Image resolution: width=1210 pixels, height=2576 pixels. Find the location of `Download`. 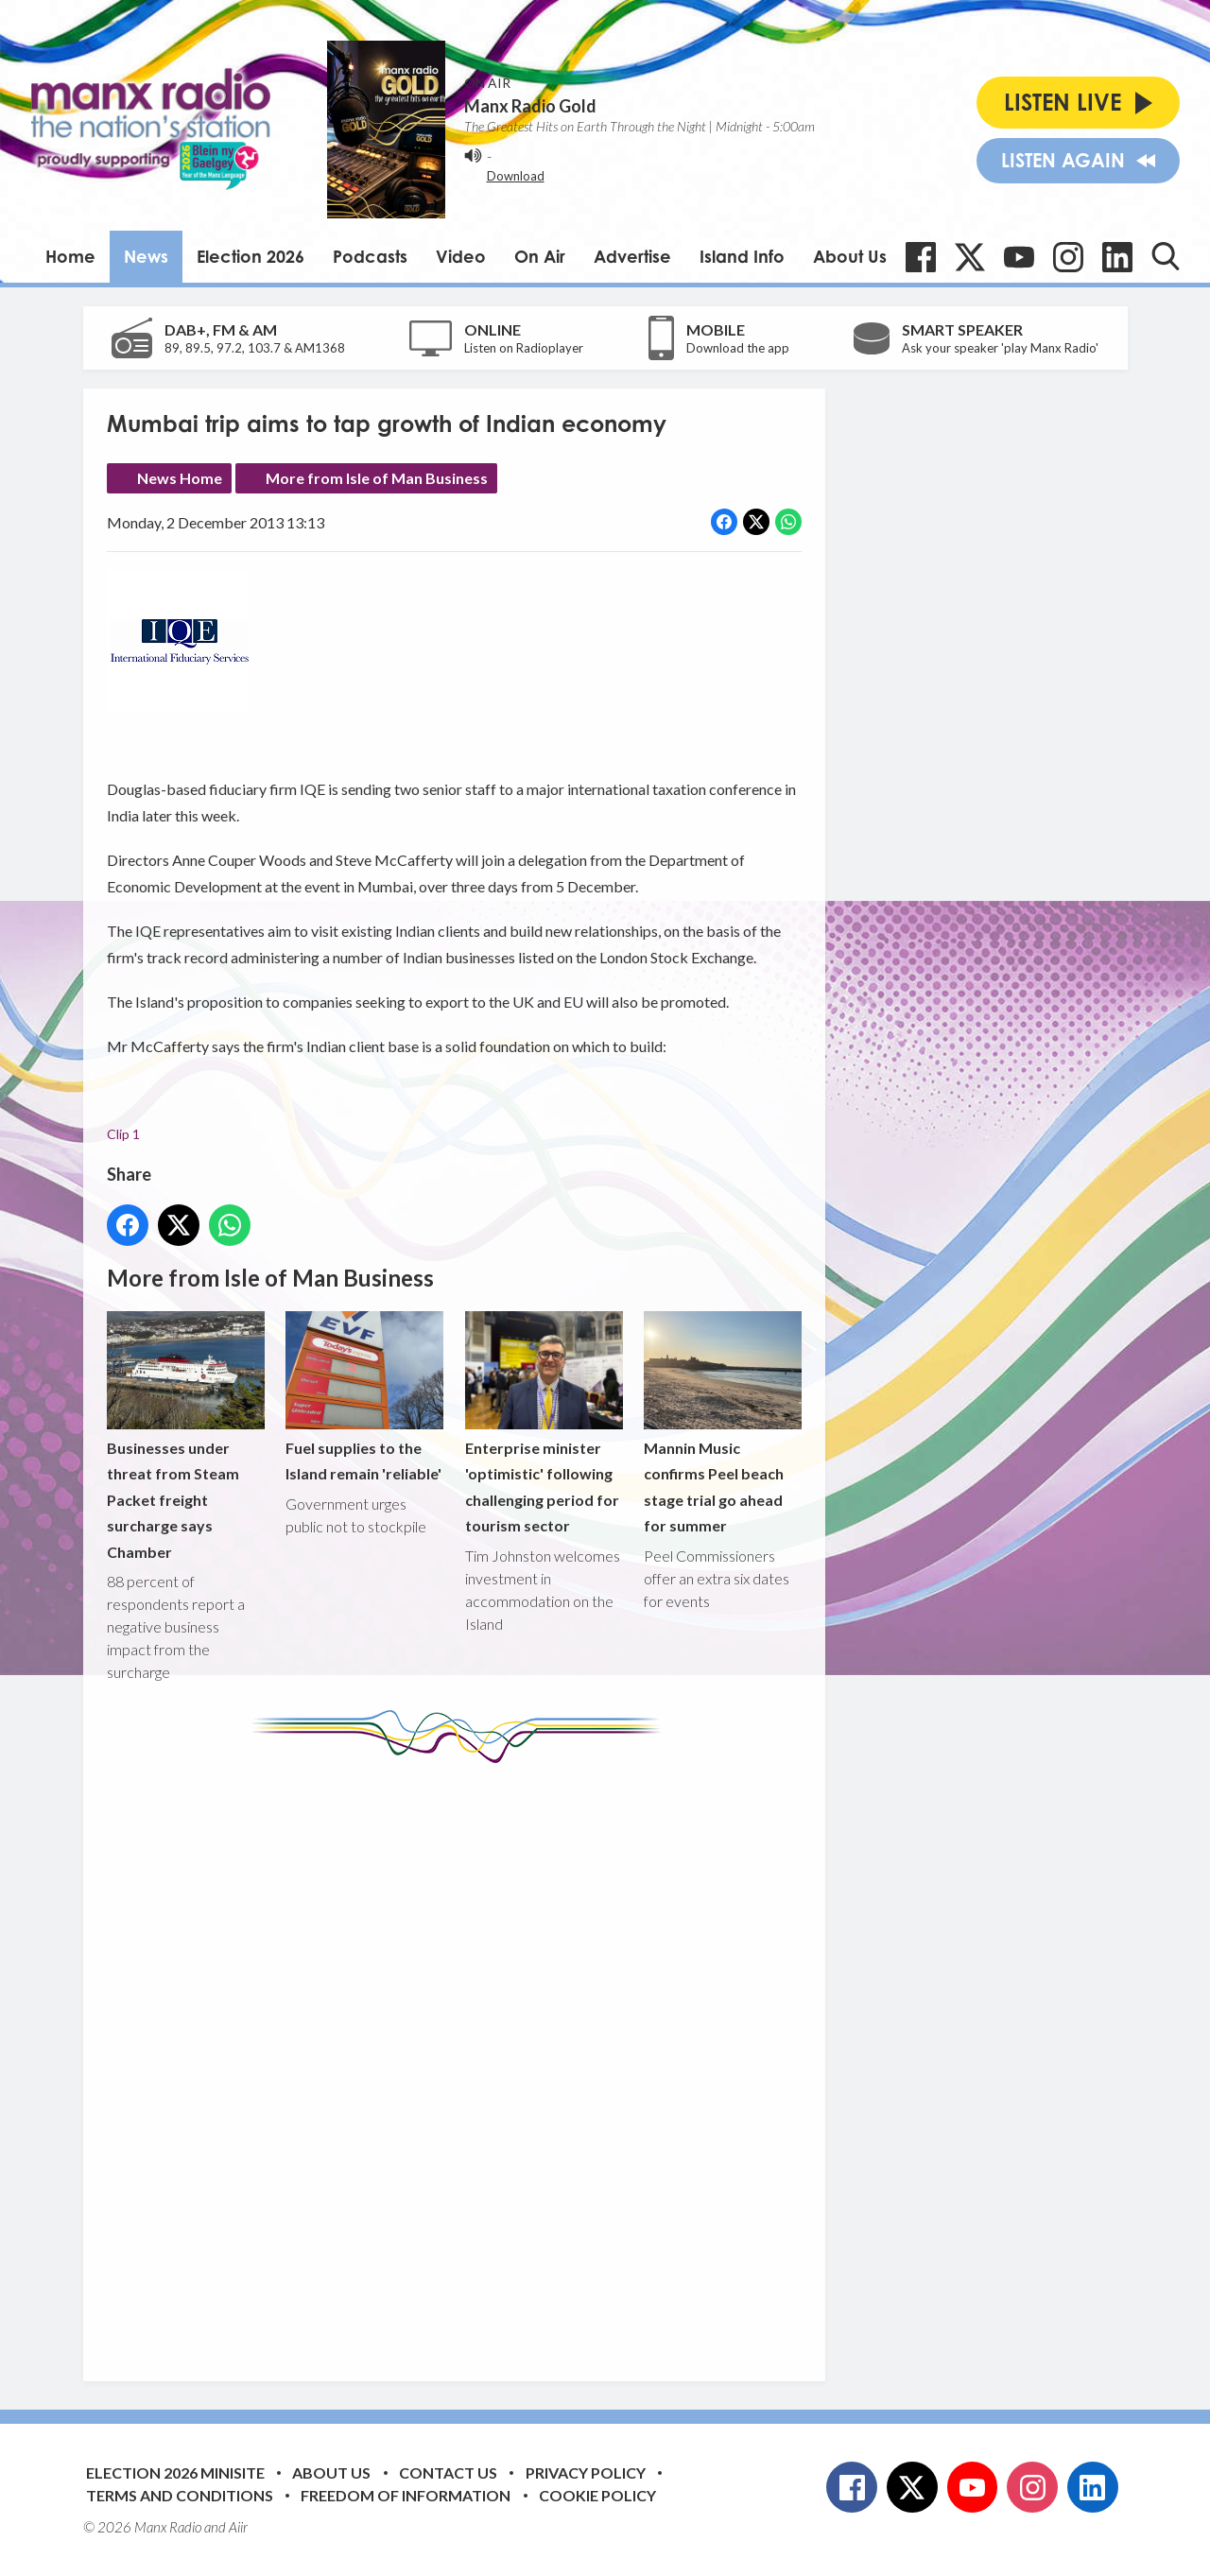

Download is located at coordinates (515, 175).